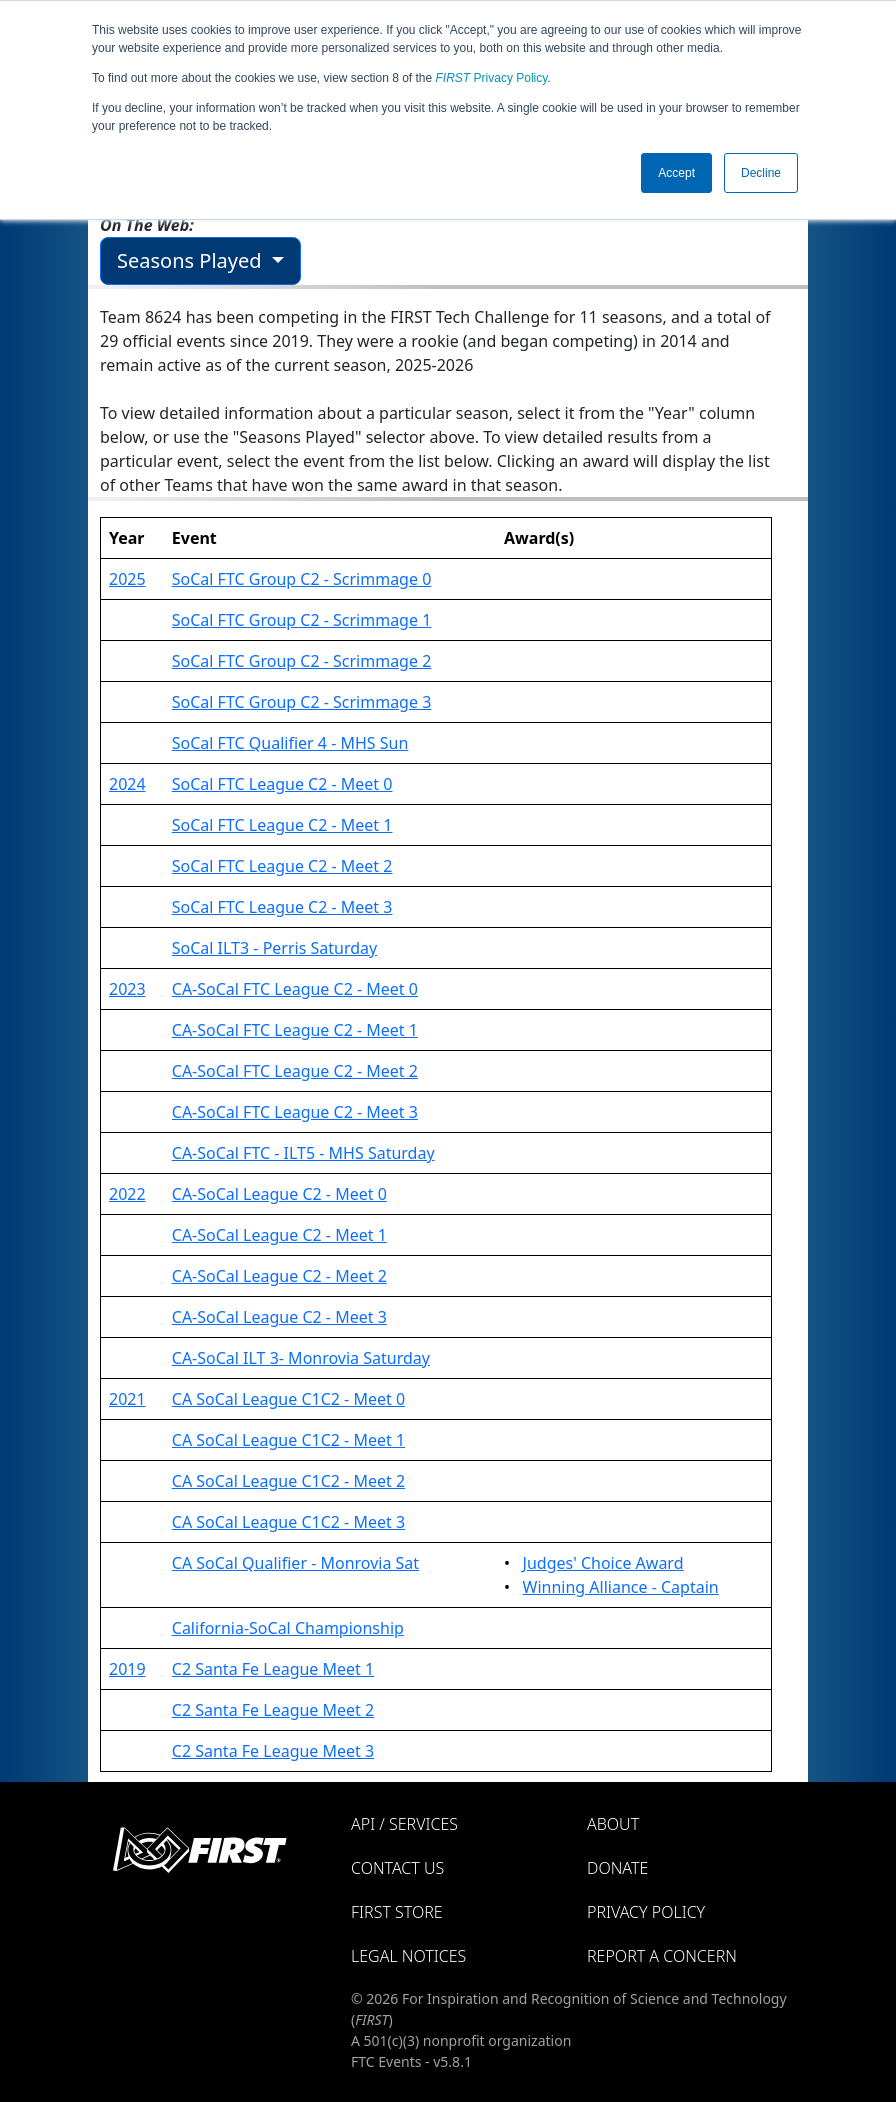 The height and width of the screenshot is (2102, 896). I want to click on CA-SoCal FTC League C2 - Meet 3, so click(295, 1112).